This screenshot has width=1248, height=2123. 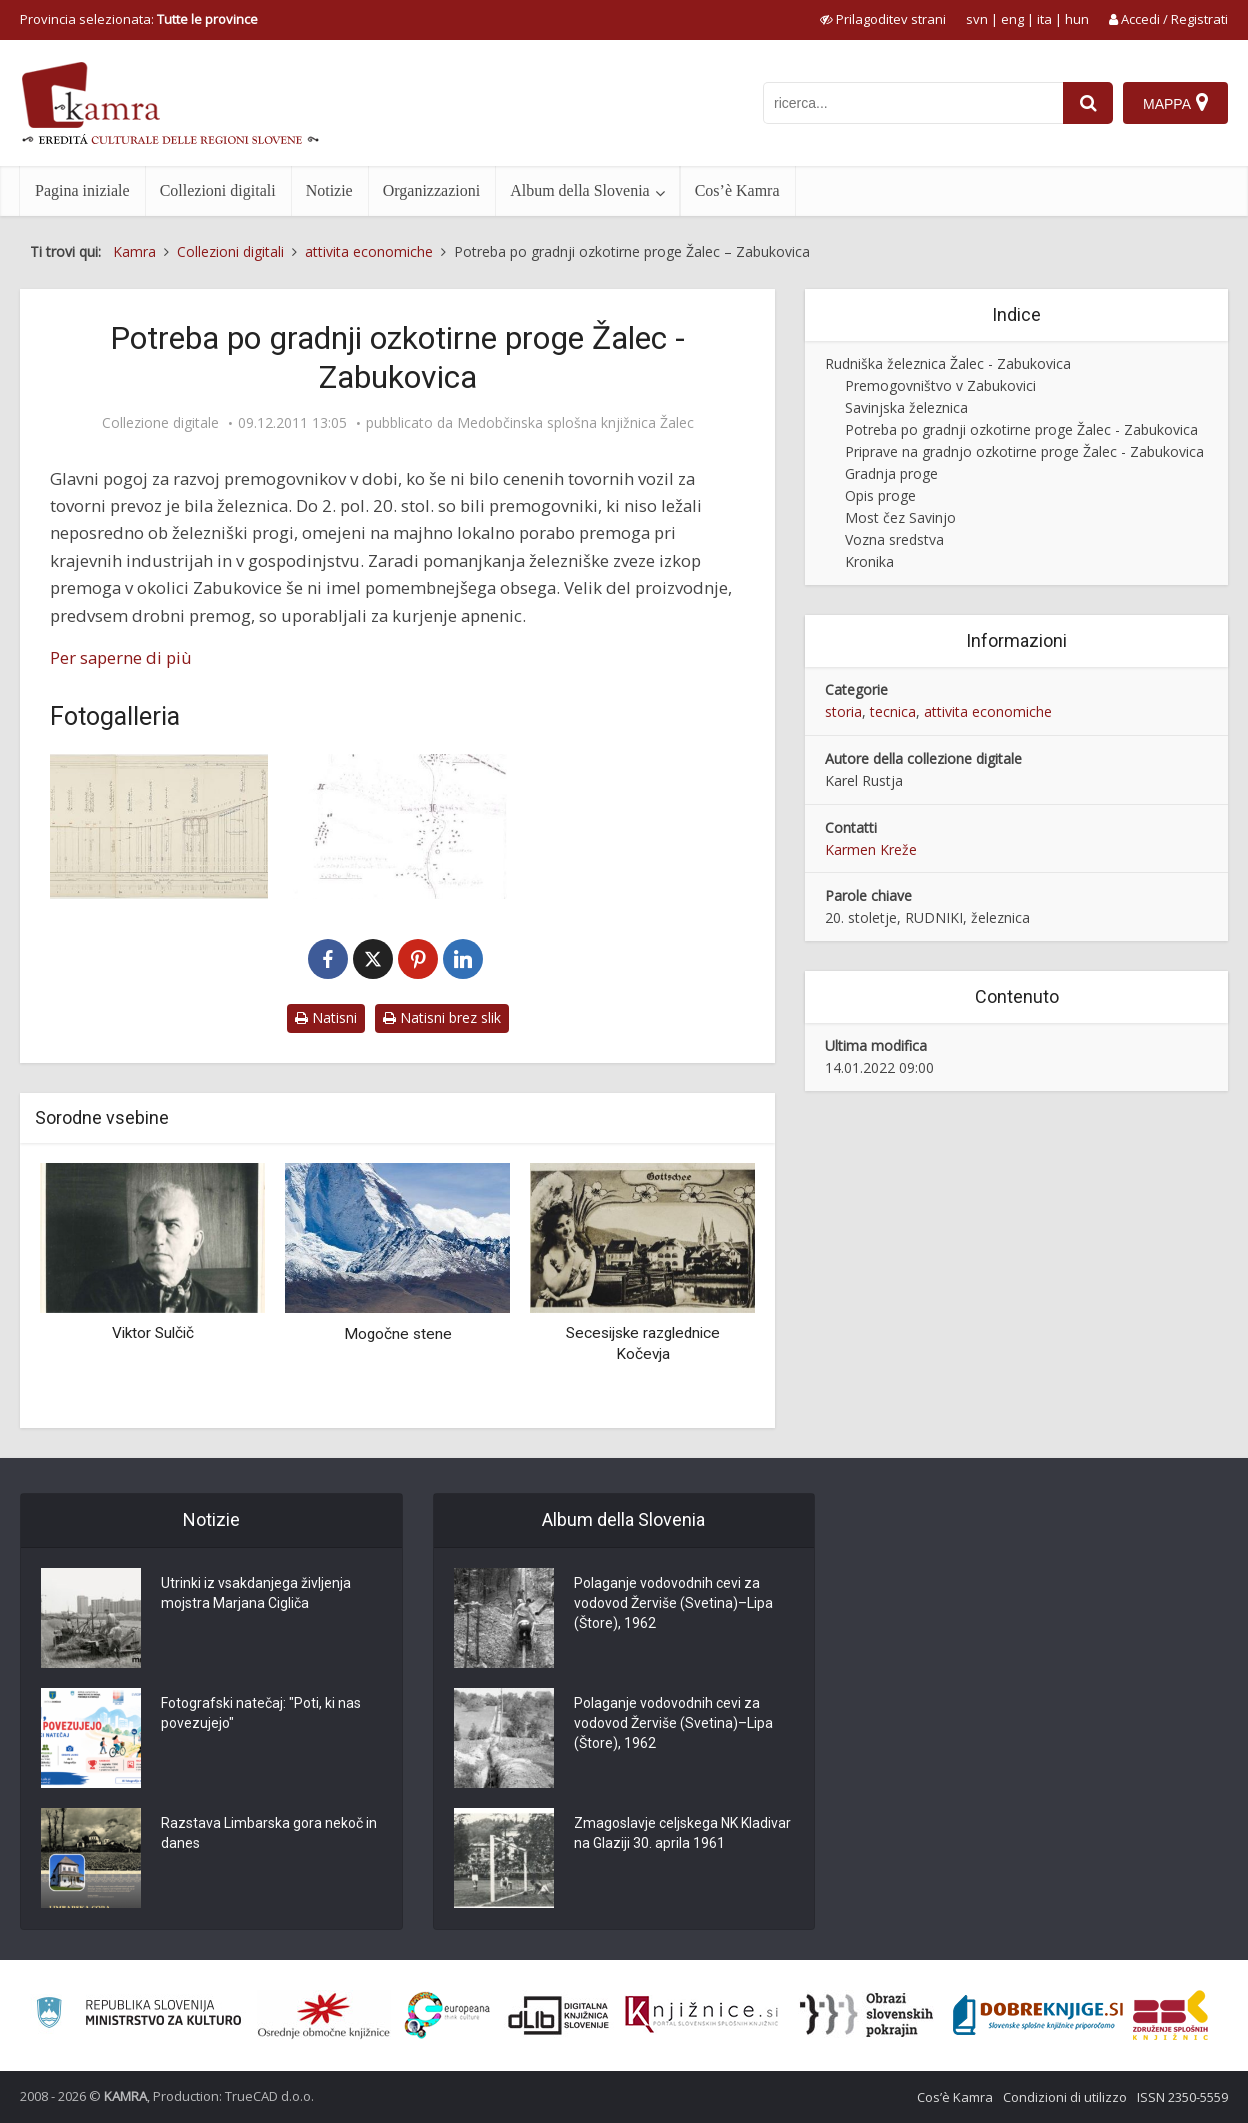 I want to click on svn, so click(x=977, y=19).